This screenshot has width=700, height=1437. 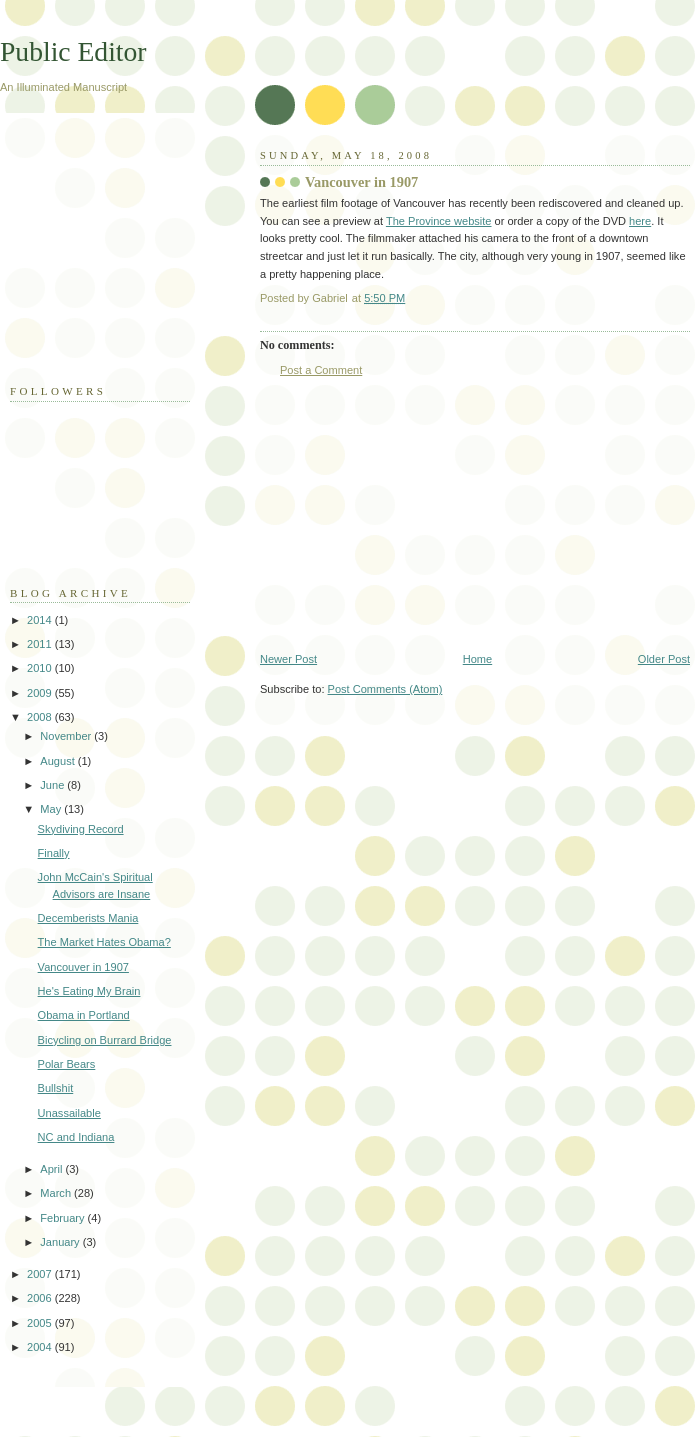 What do you see at coordinates (41, 1274) in the screenshot?
I see `2007` at bounding box center [41, 1274].